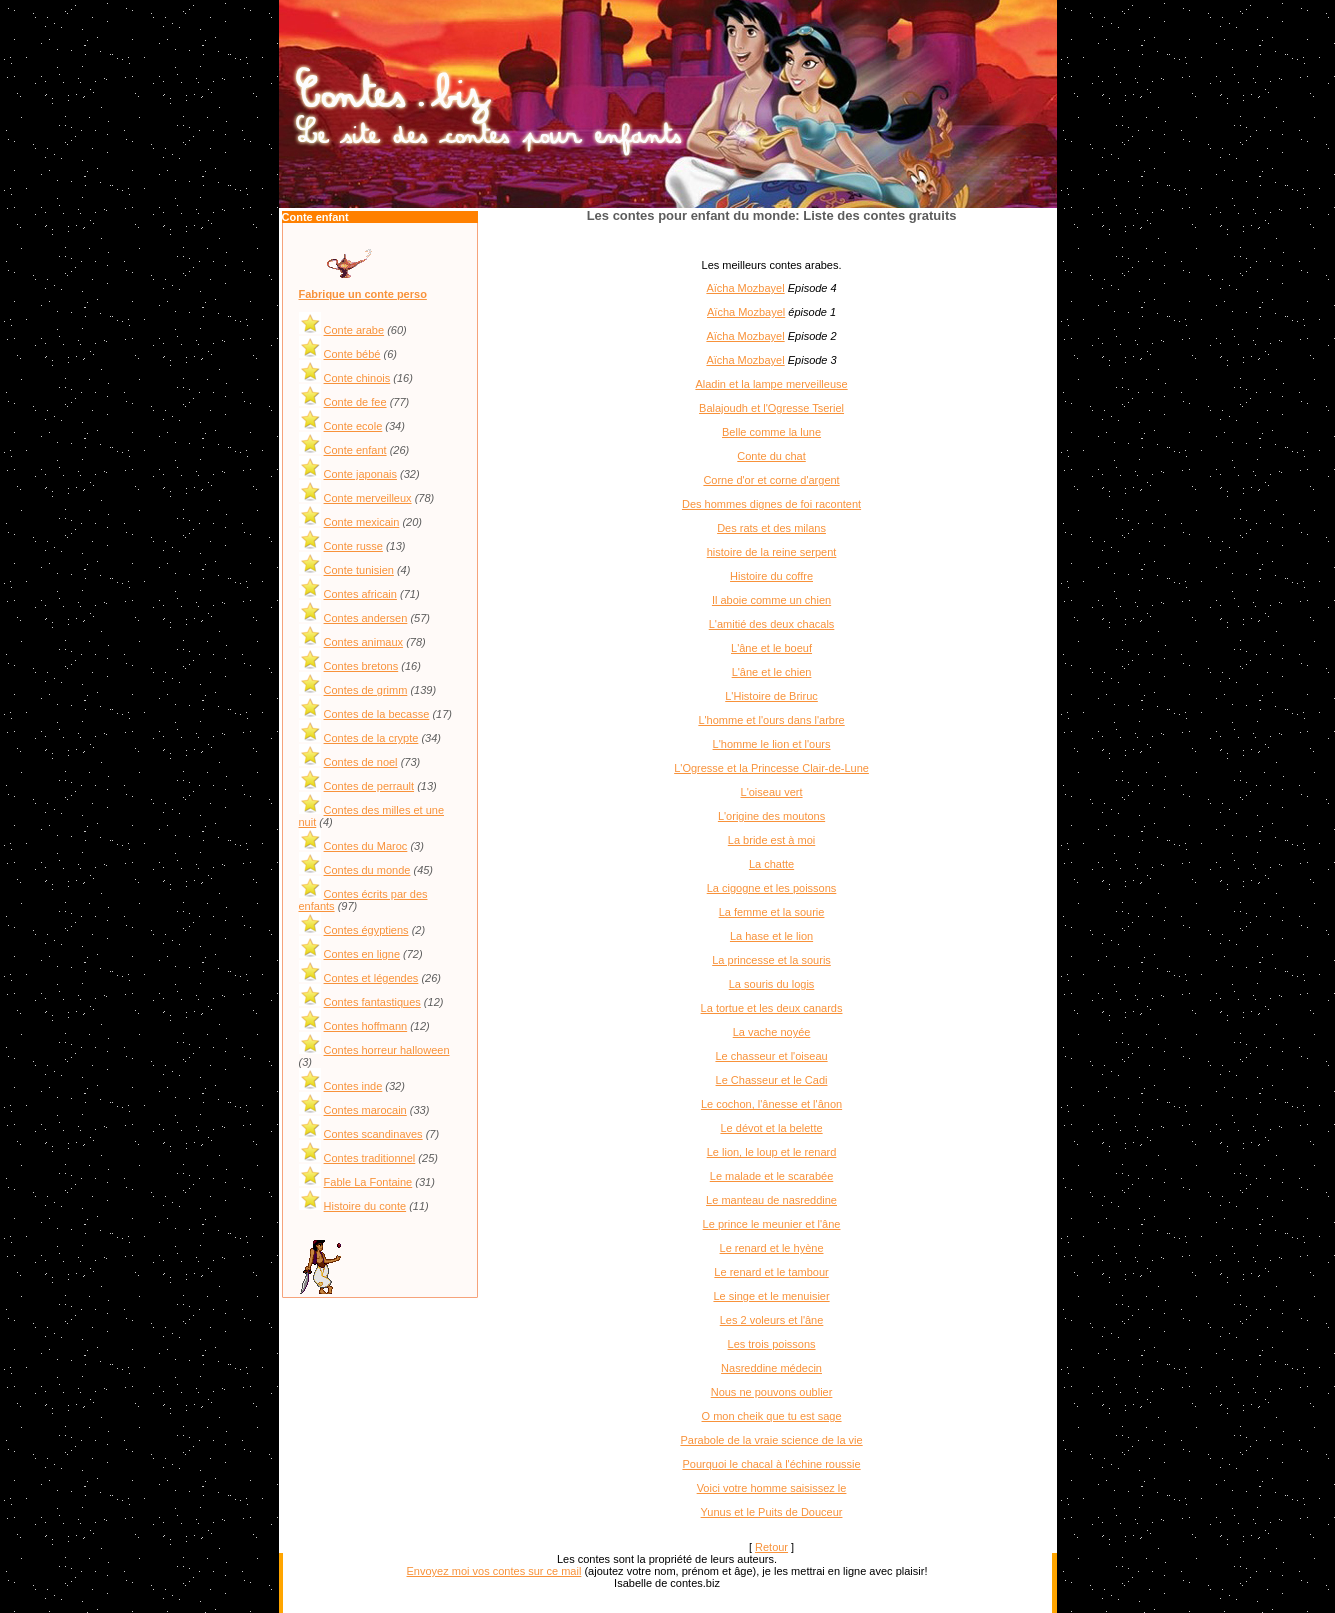 The width and height of the screenshot is (1335, 1613). What do you see at coordinates (360, 594) in the screenshot?
I see `Contes africain` at bounding box center [360, 594].